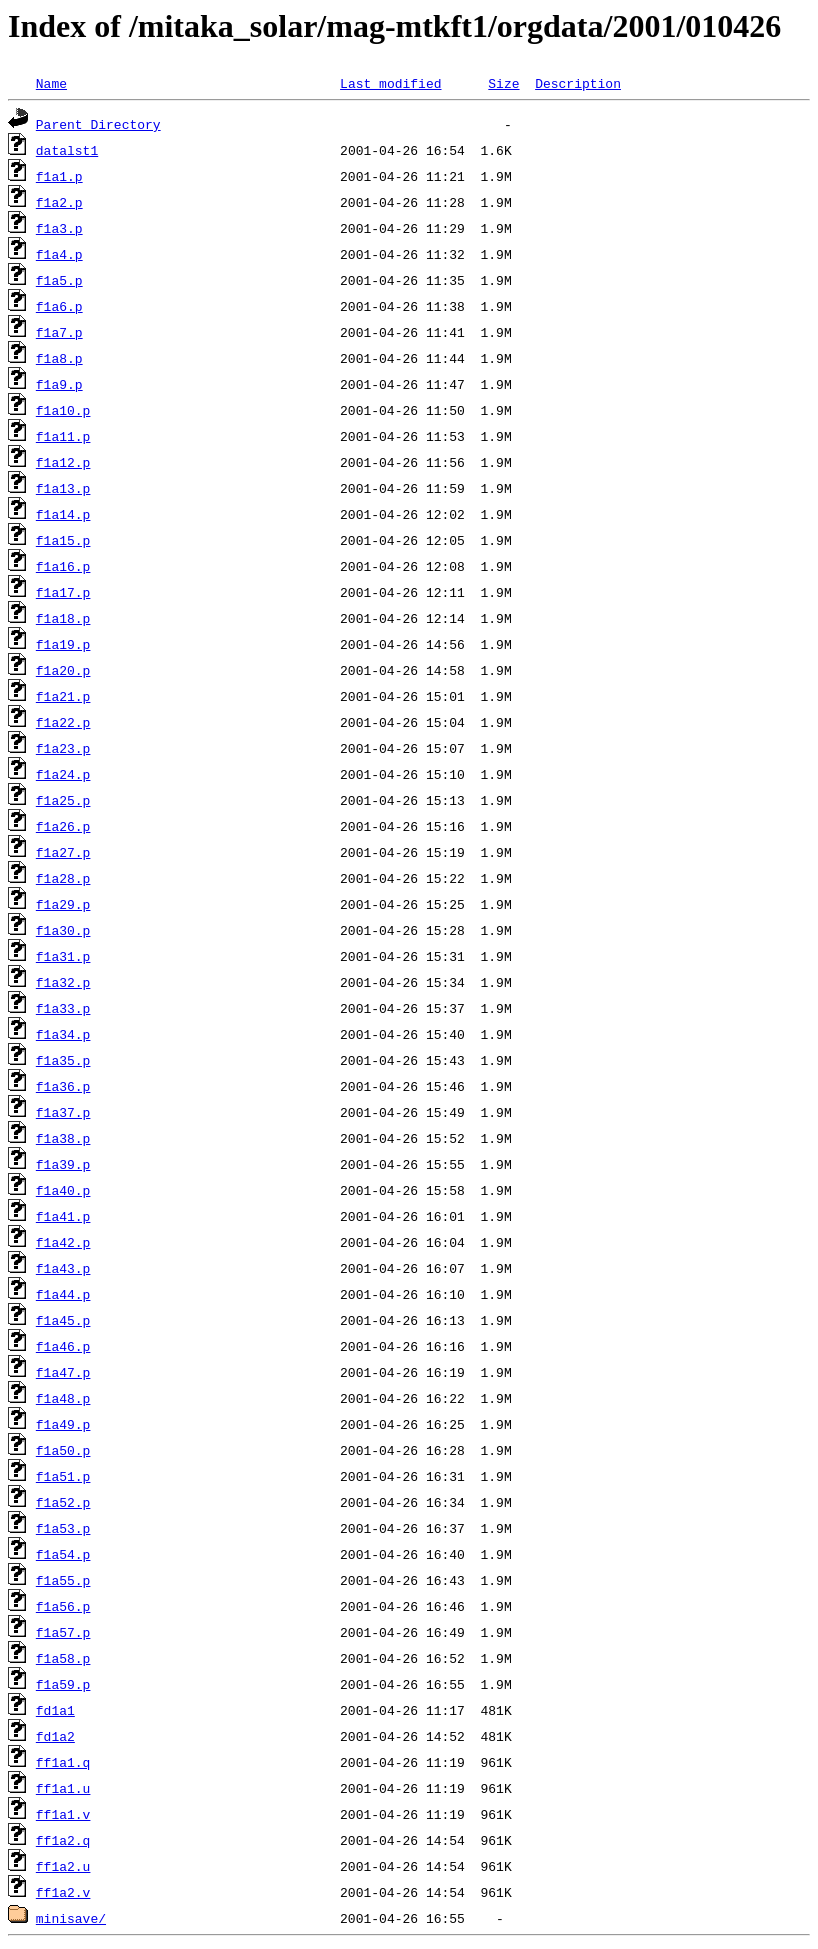 Image resolution: width=818 pixels, height=1949 pixels. I want to click on f1a3.p, so click(59, 228).